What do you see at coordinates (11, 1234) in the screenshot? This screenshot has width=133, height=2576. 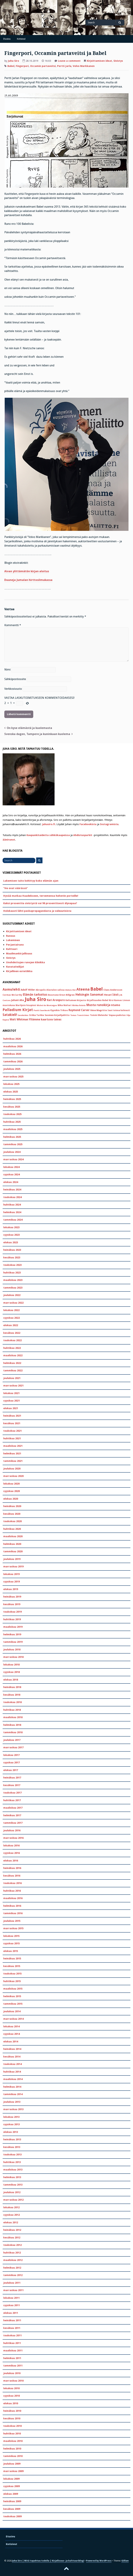 I see `syyskuu 2023` at bounding box center [11, 1234].